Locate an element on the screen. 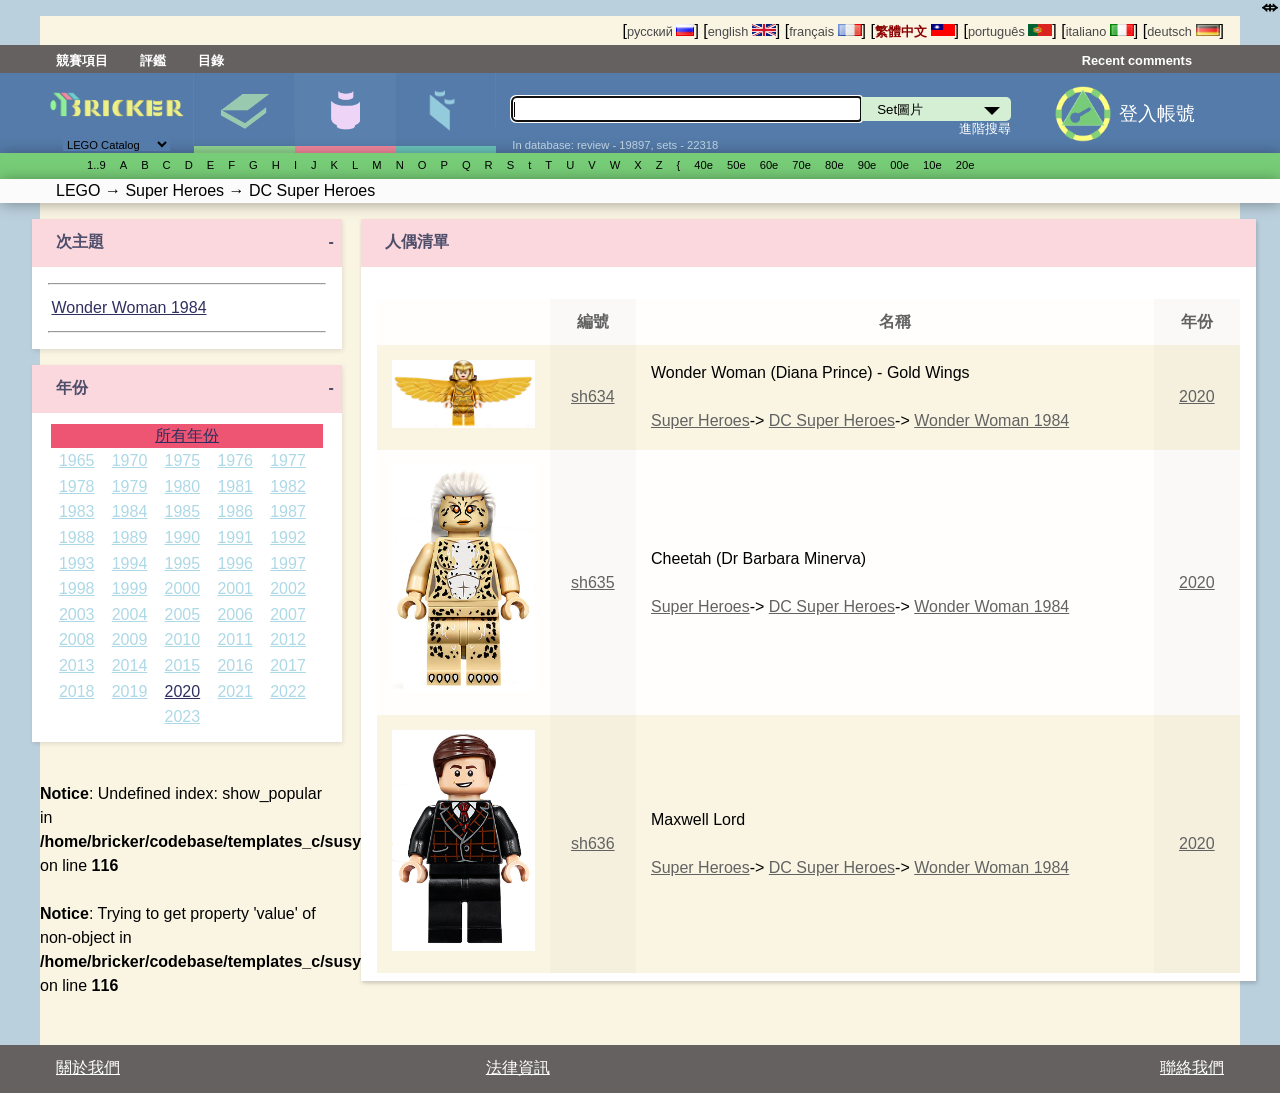 Image resolution: width=1280 pixels, height=1093 pixels. 2004 is located at coordinates (130, 614).